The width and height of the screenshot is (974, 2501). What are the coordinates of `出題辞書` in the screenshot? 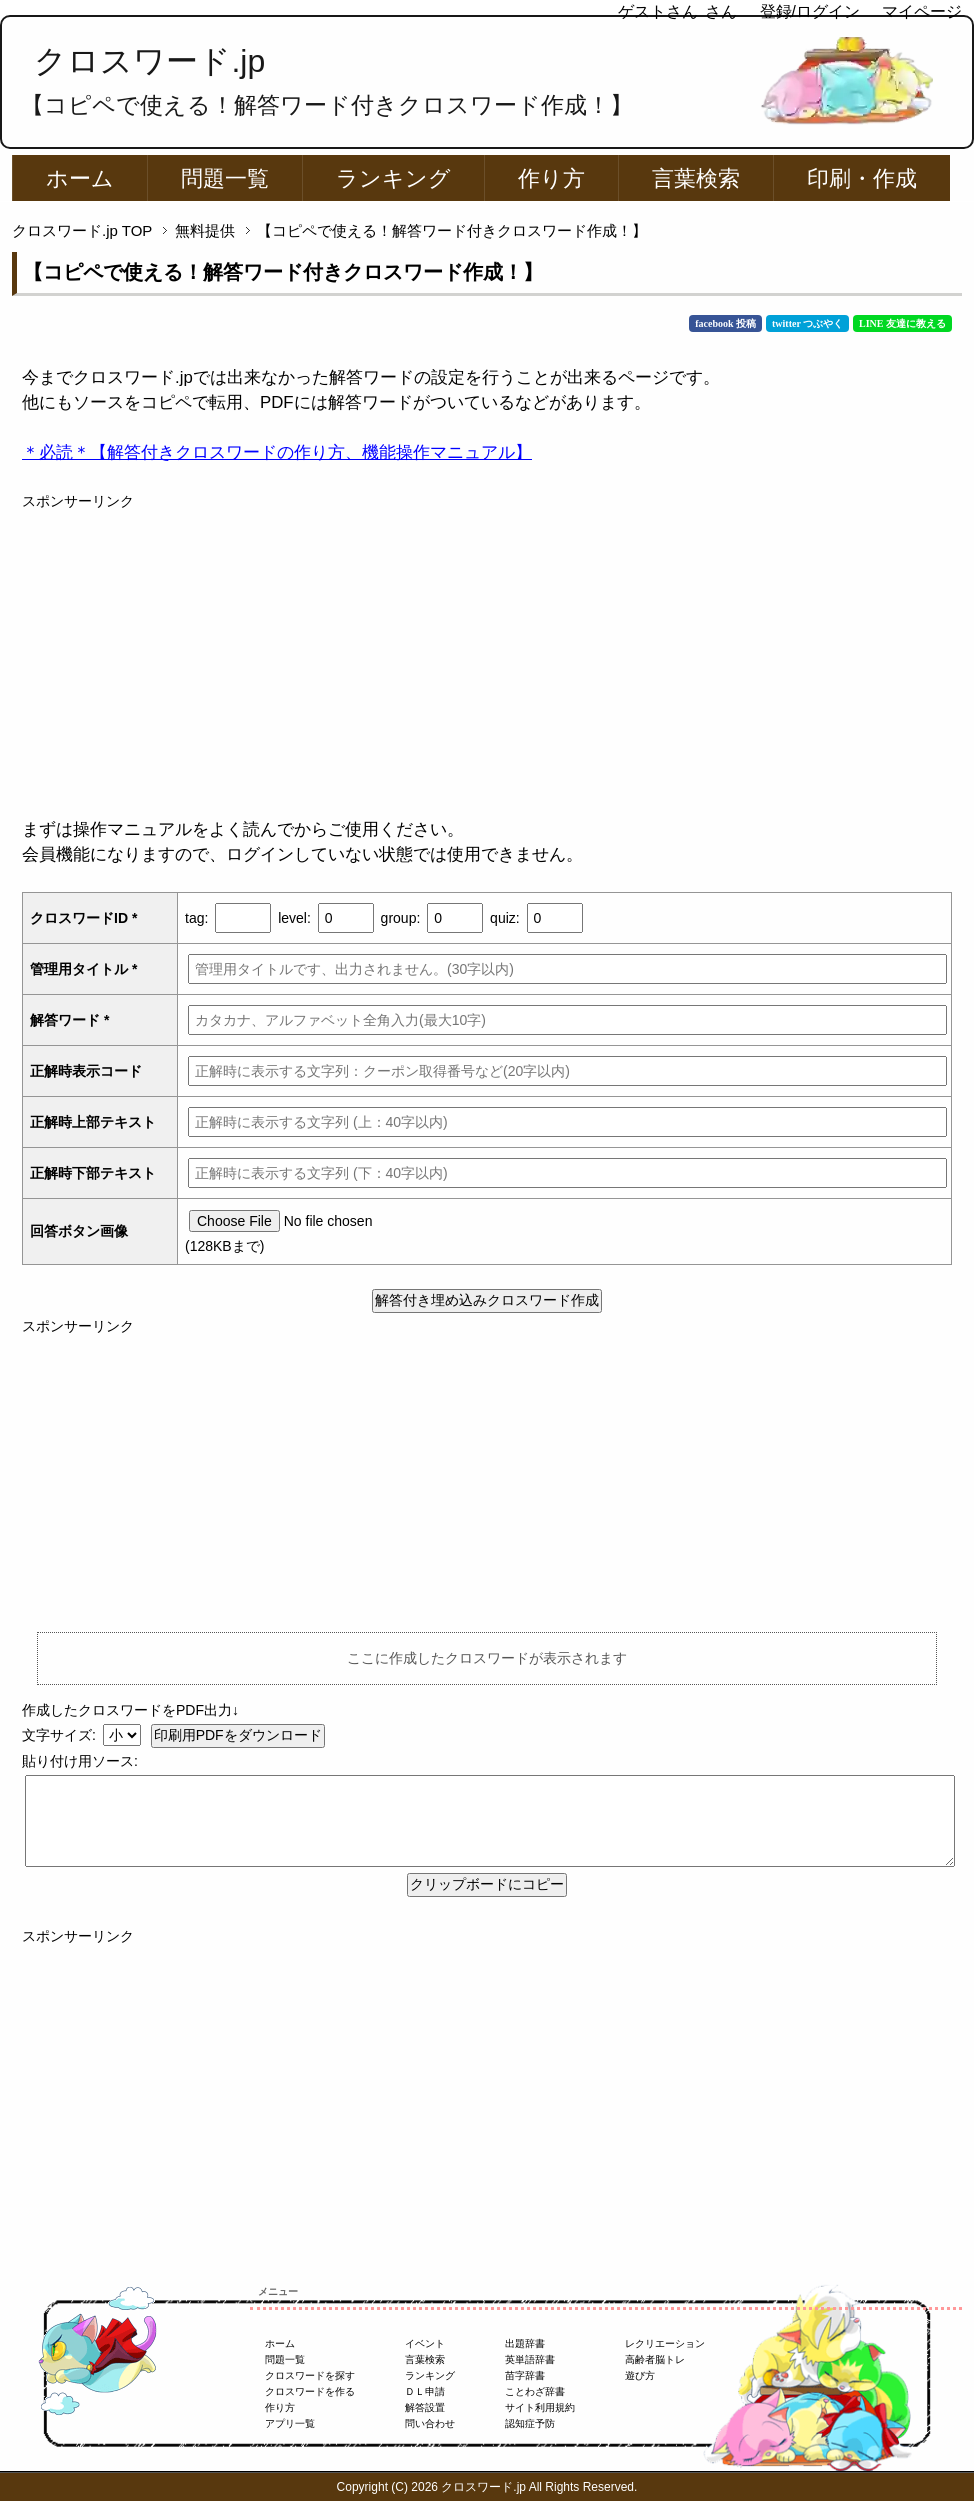 It's located at (525, 2343).